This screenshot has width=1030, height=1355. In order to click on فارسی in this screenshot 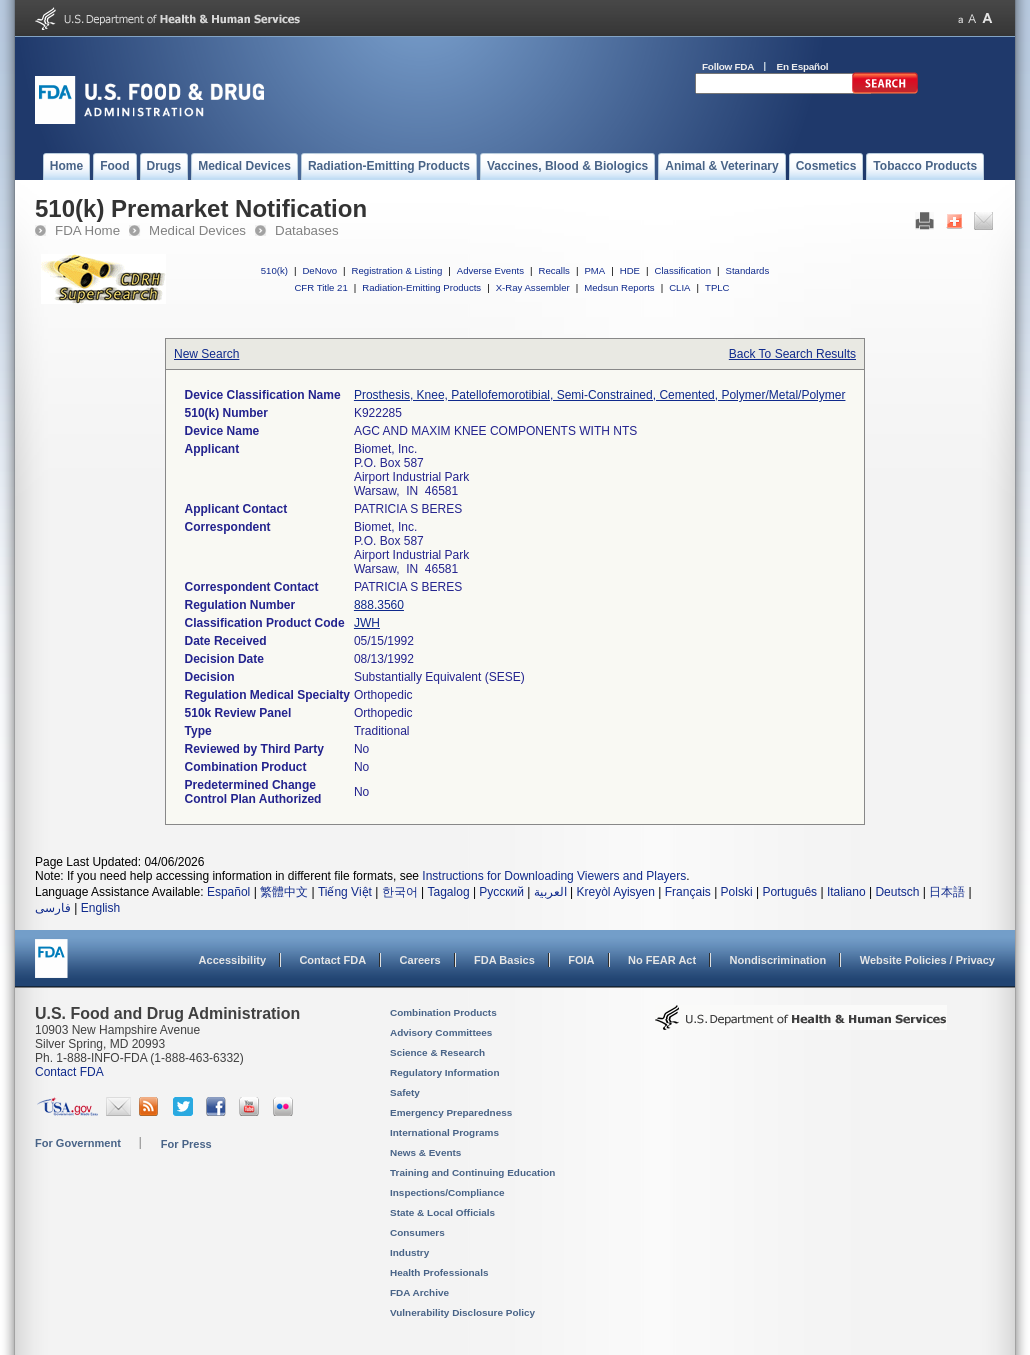, I will do `click(53, 908)`.